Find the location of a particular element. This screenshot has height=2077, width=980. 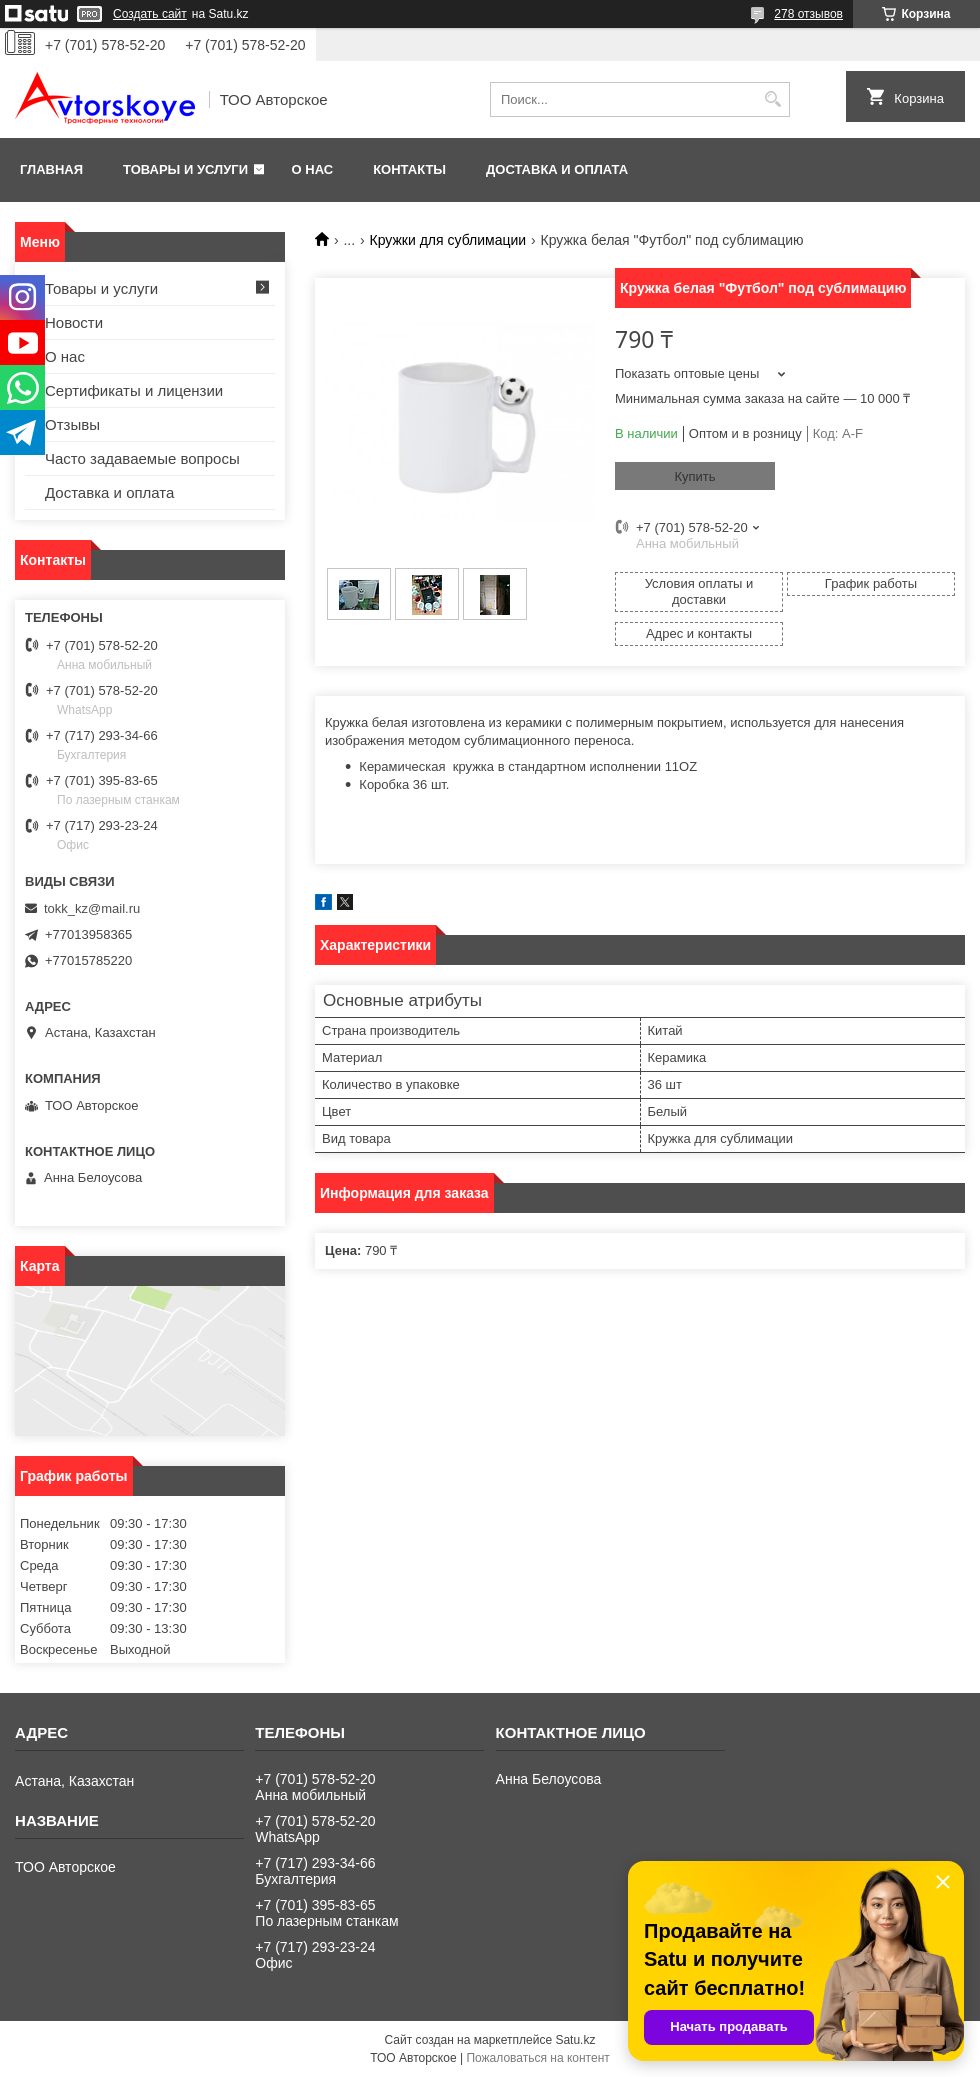

[Искать] is located at coordinates (772, 99).